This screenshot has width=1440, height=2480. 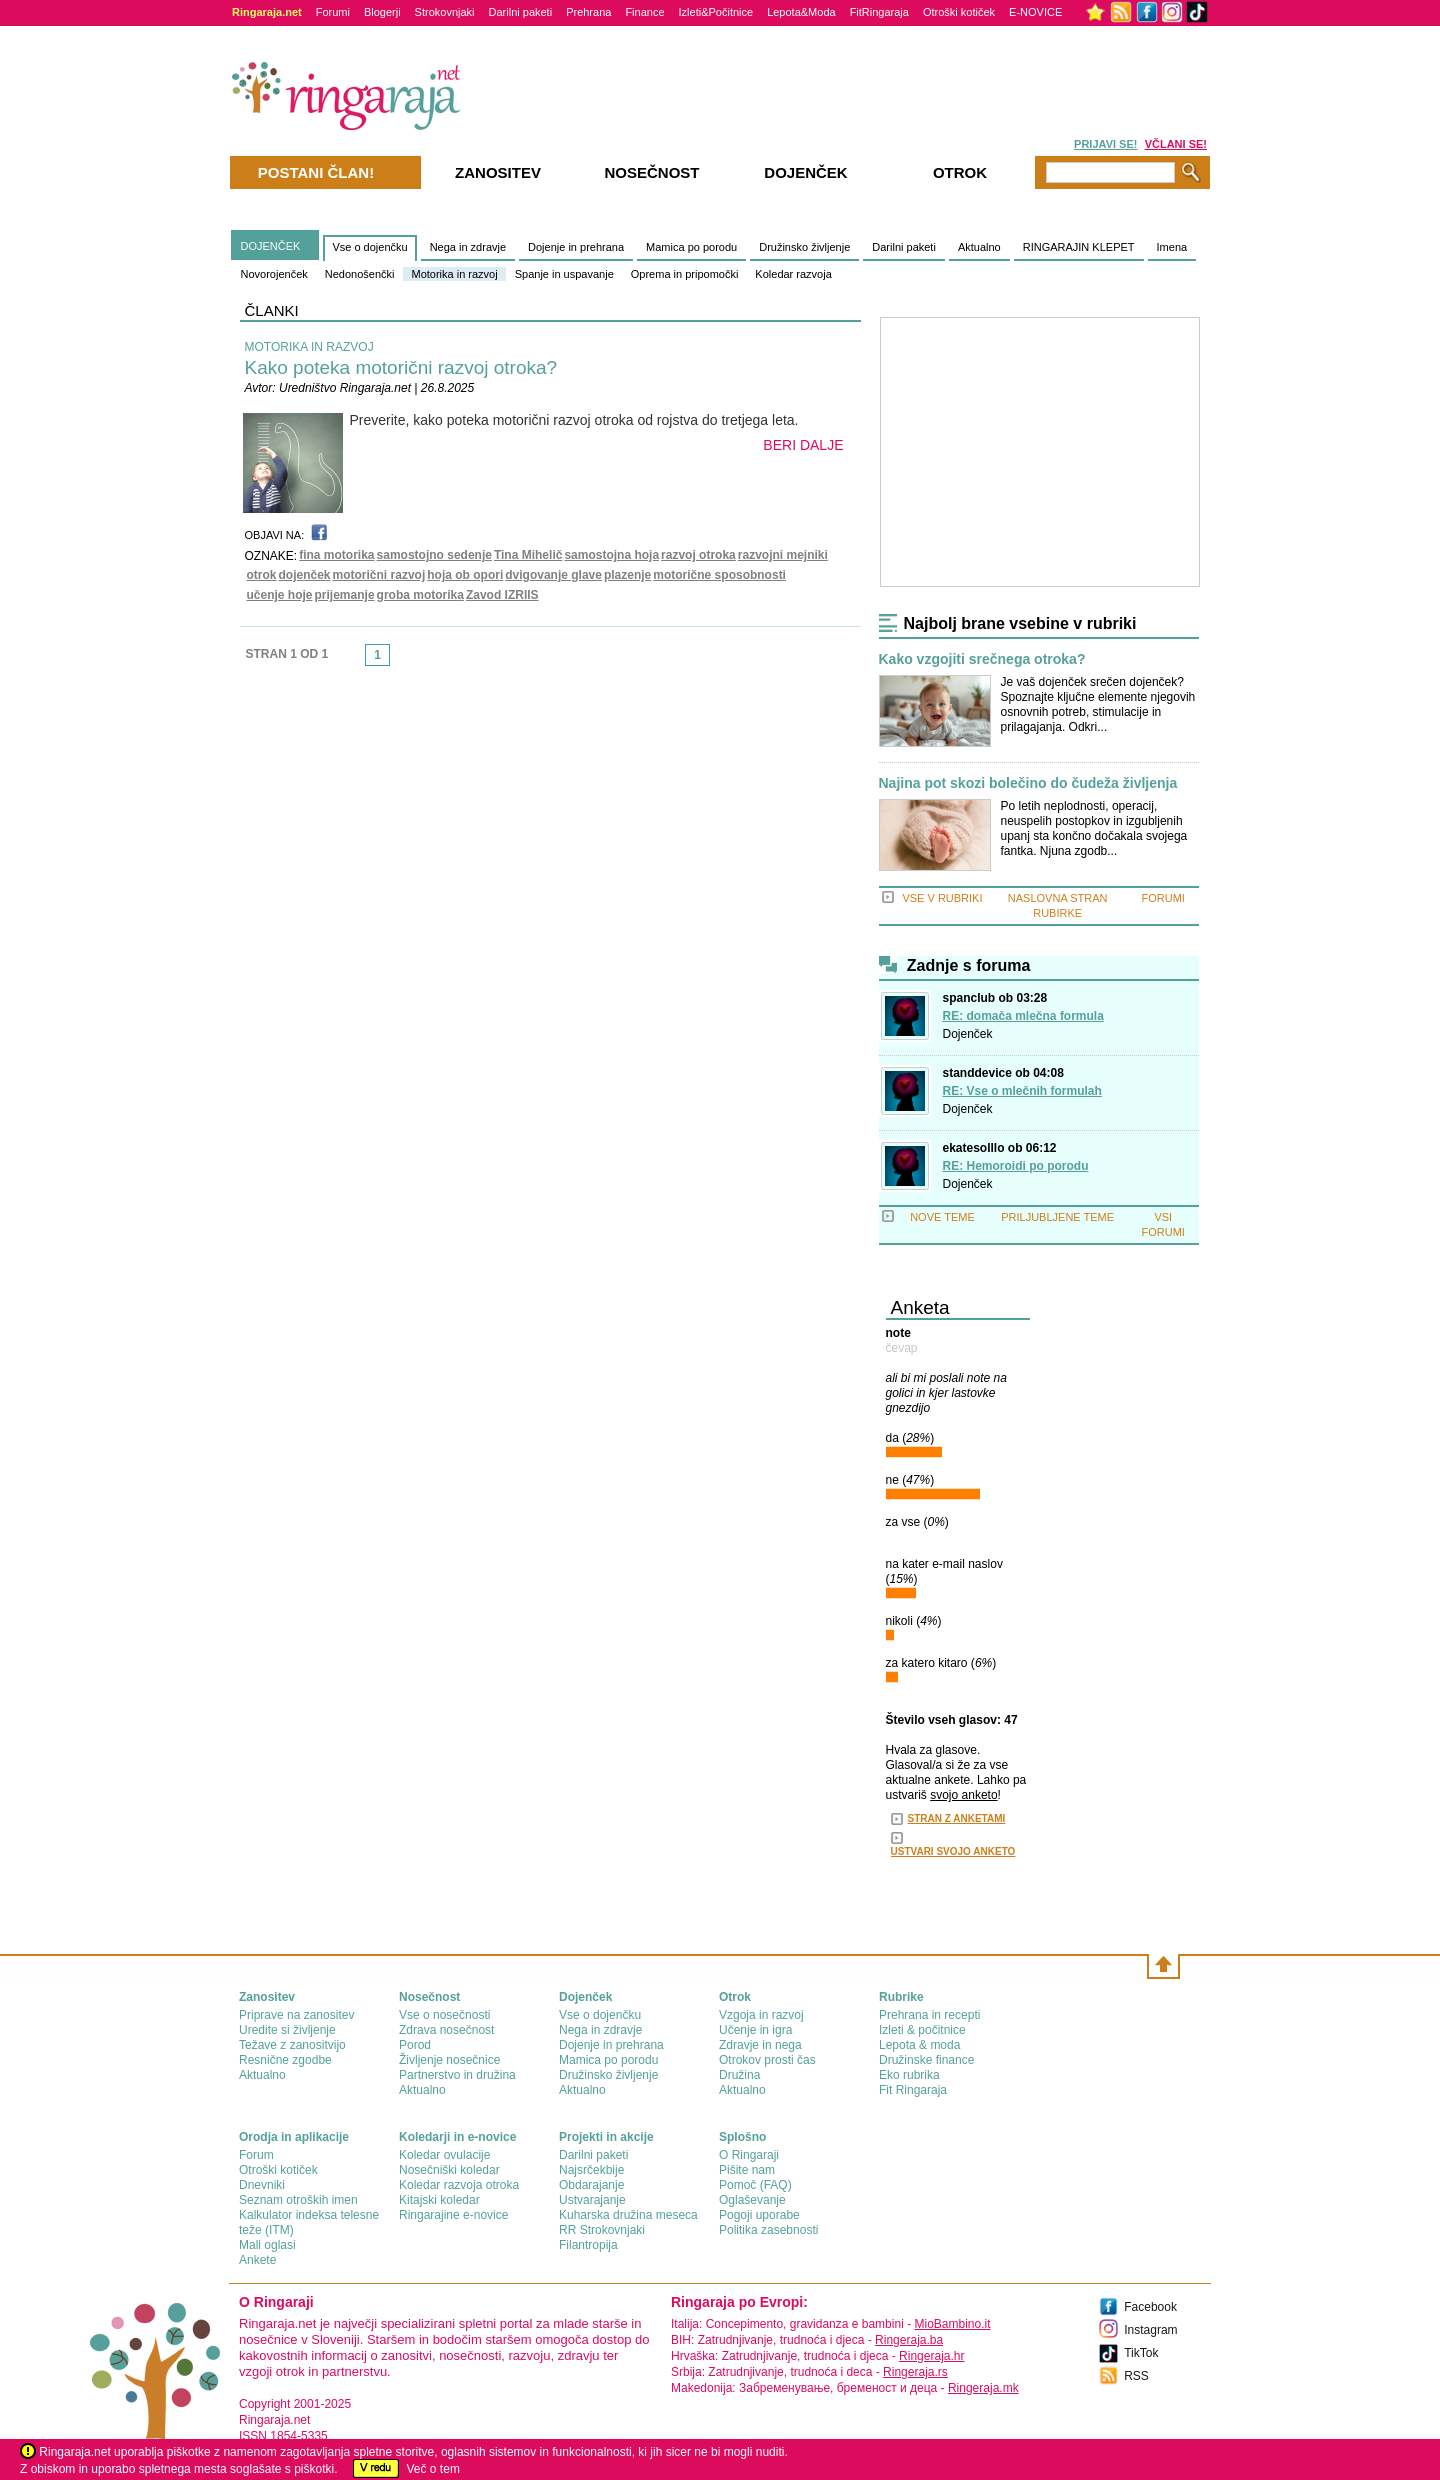 I want to click on Koledar razvoja, so click(x=793, y=274).